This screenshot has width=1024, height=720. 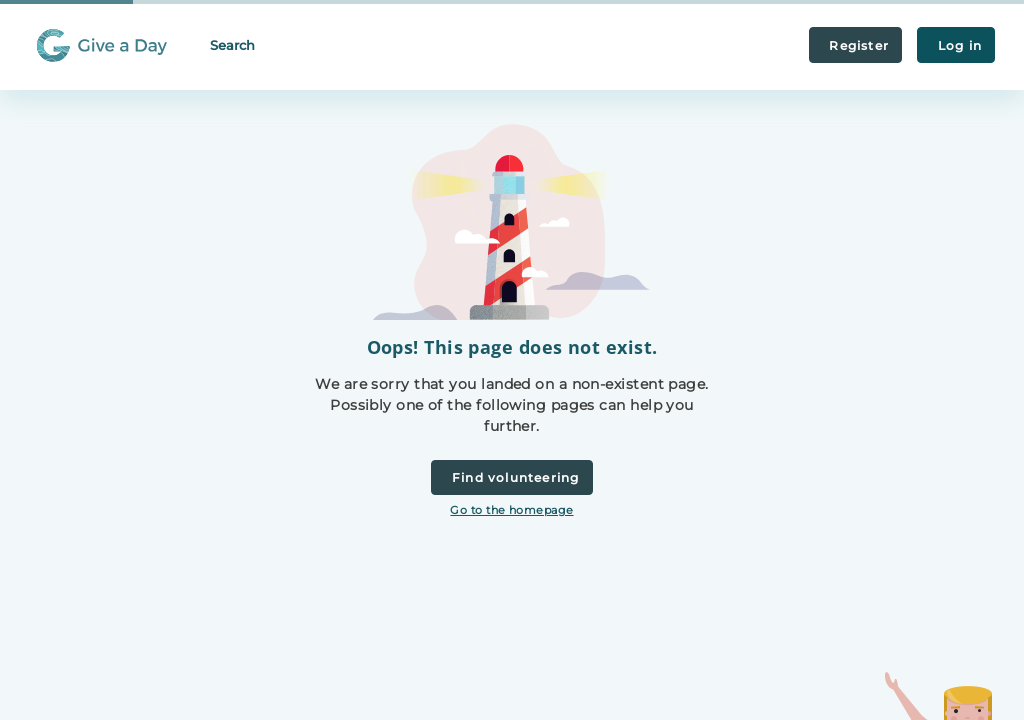 What do you see at coordinates (855, 45) in the screenshot?
I see `Register` at bounding box center [855, 45].